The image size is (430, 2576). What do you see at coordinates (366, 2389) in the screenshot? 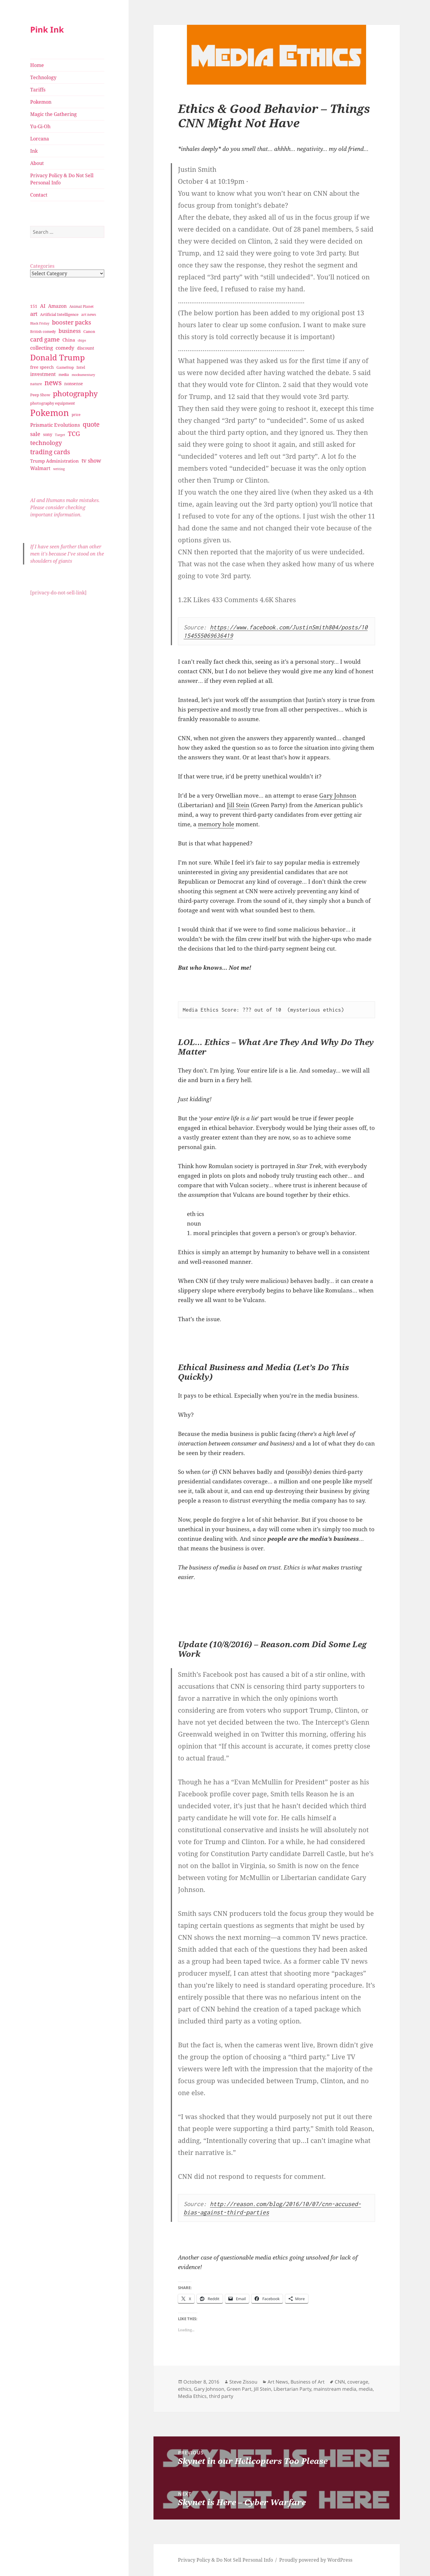
I see `media` at bounding box center [366, 2389].